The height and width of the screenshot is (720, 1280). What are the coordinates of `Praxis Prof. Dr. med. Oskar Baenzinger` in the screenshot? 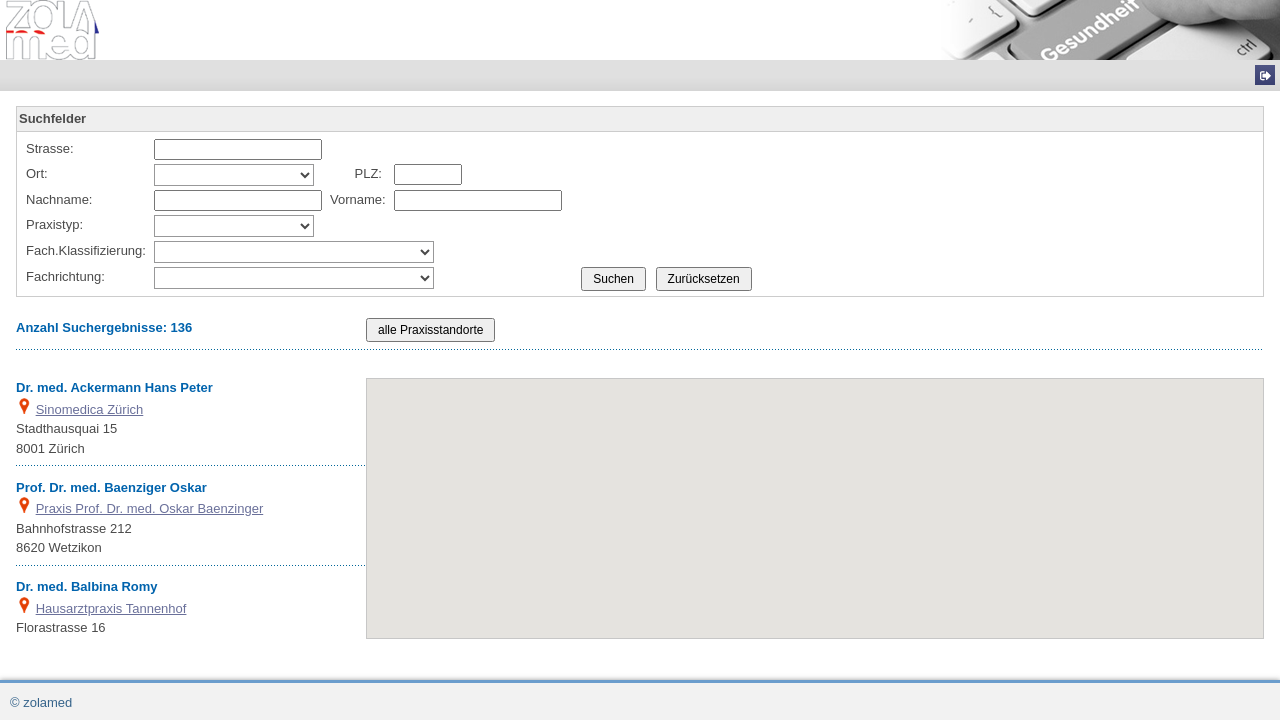 It's located at (150, 508).